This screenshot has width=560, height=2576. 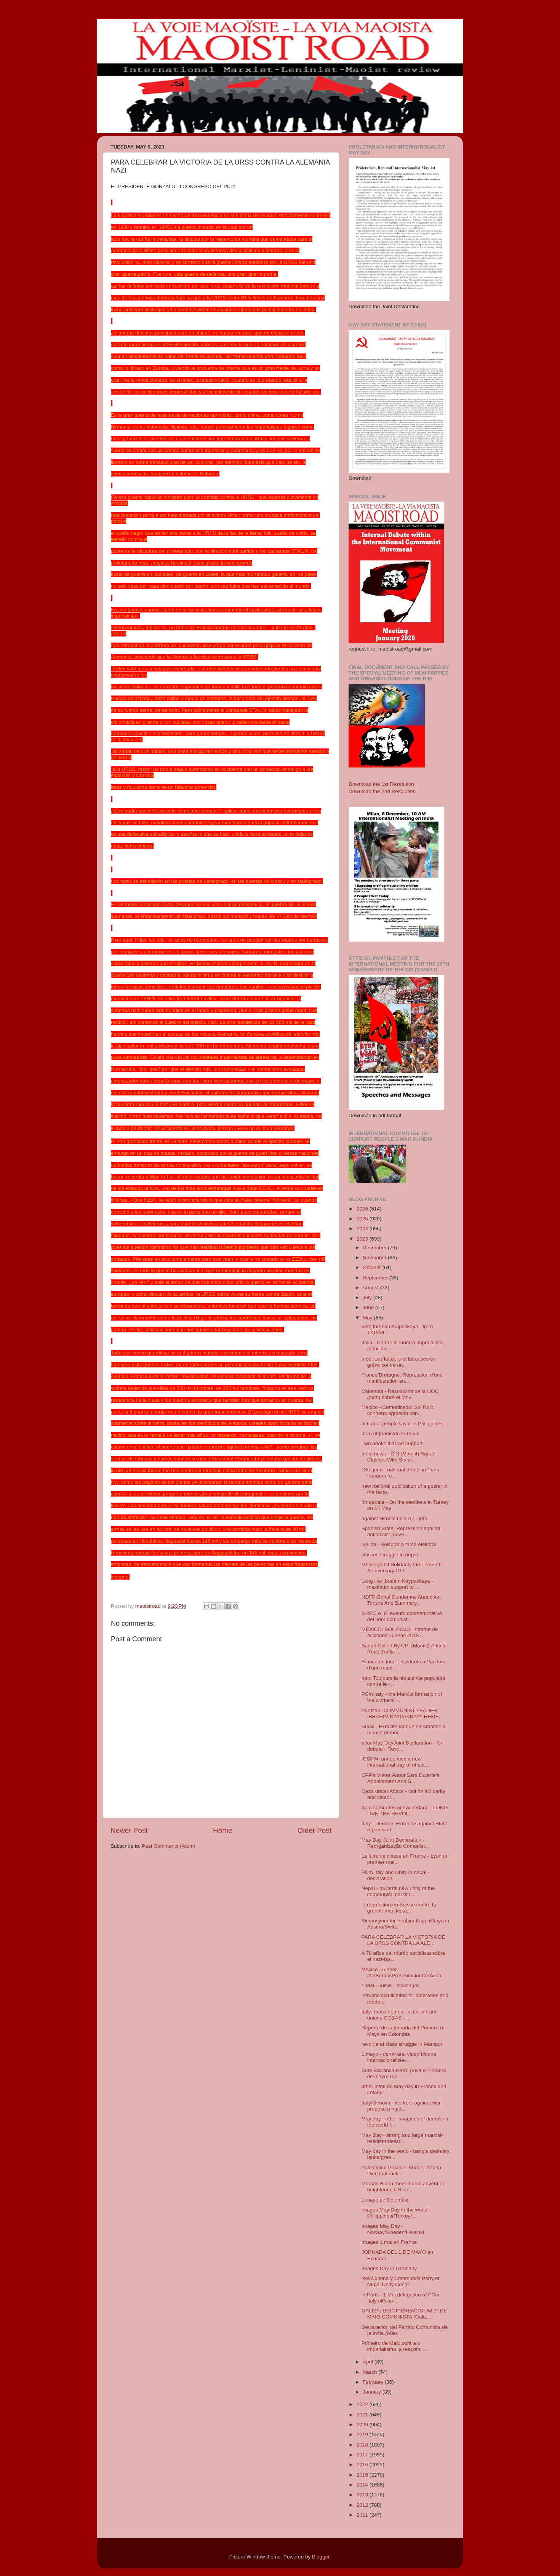 What do you see at coordinates (397, 1584) in the screenshot?
I see `Long live Ibrahim Kaypakkaya - maximum support to ...` at bounding box center [397, 1584].